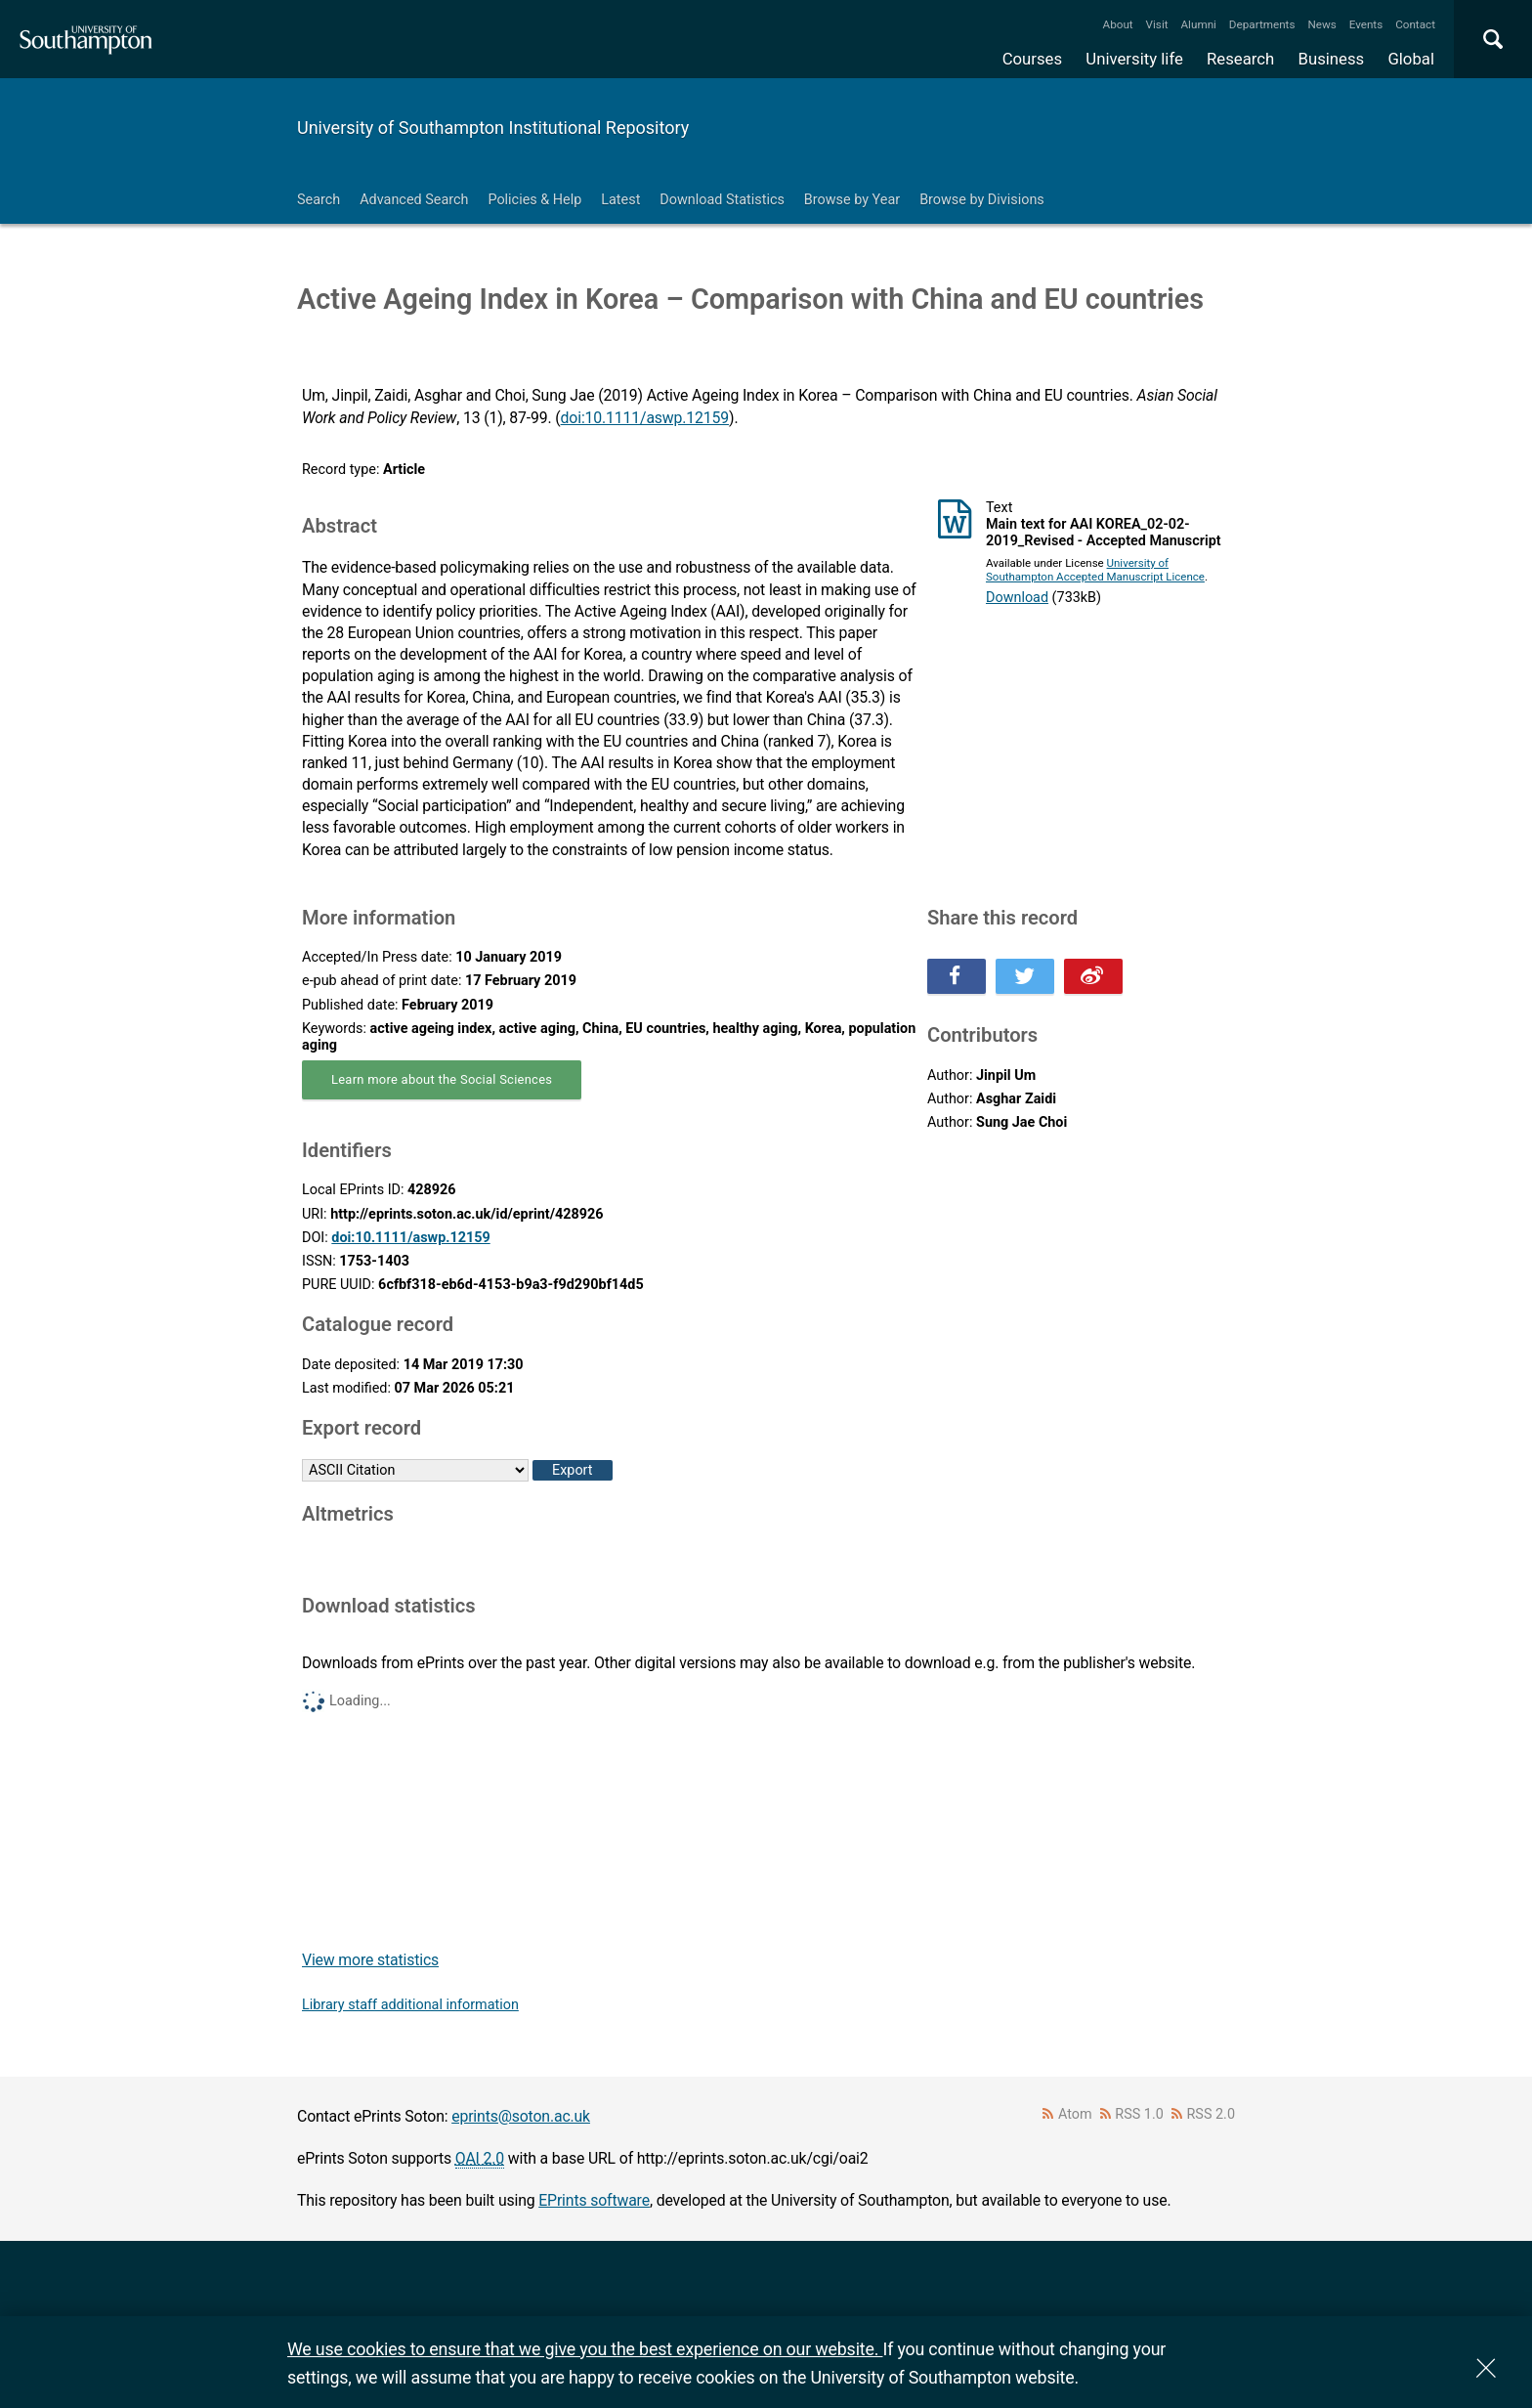  What do you see at coordinates (1240, 58) in the screenshot?
I see `Research` at bounding box center [1240, 58].